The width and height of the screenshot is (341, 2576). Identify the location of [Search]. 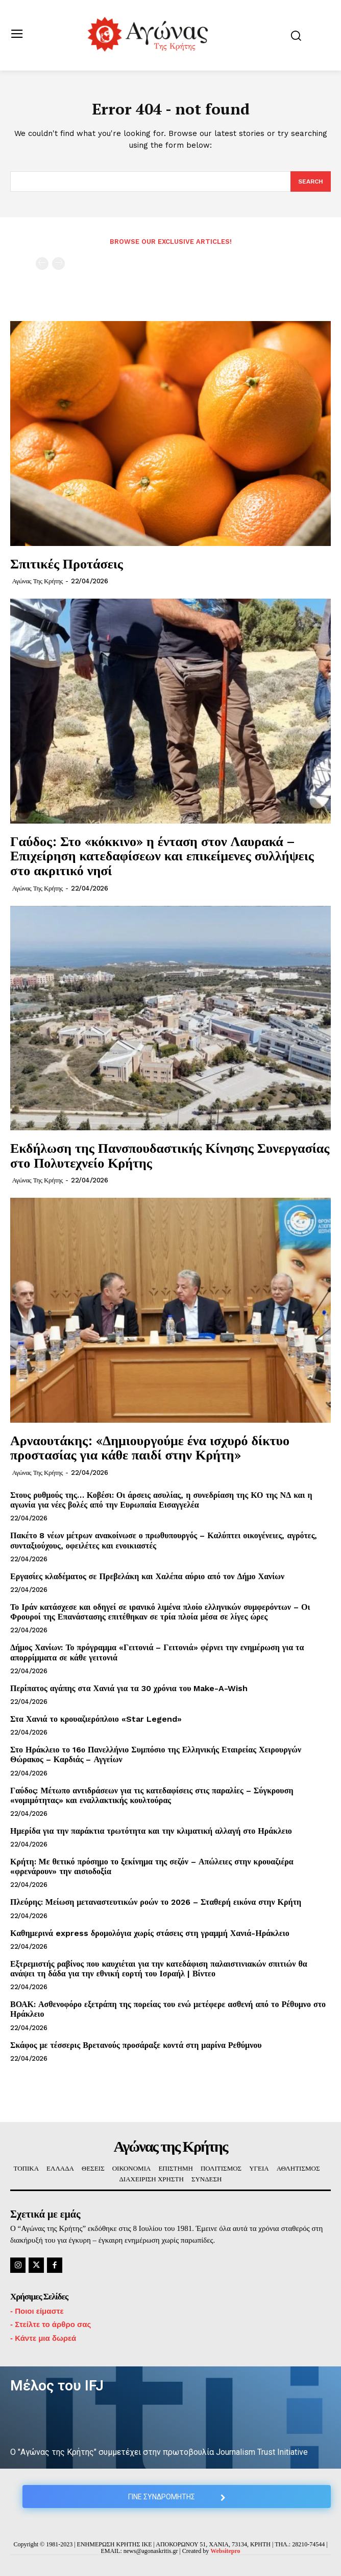
(310, 181).